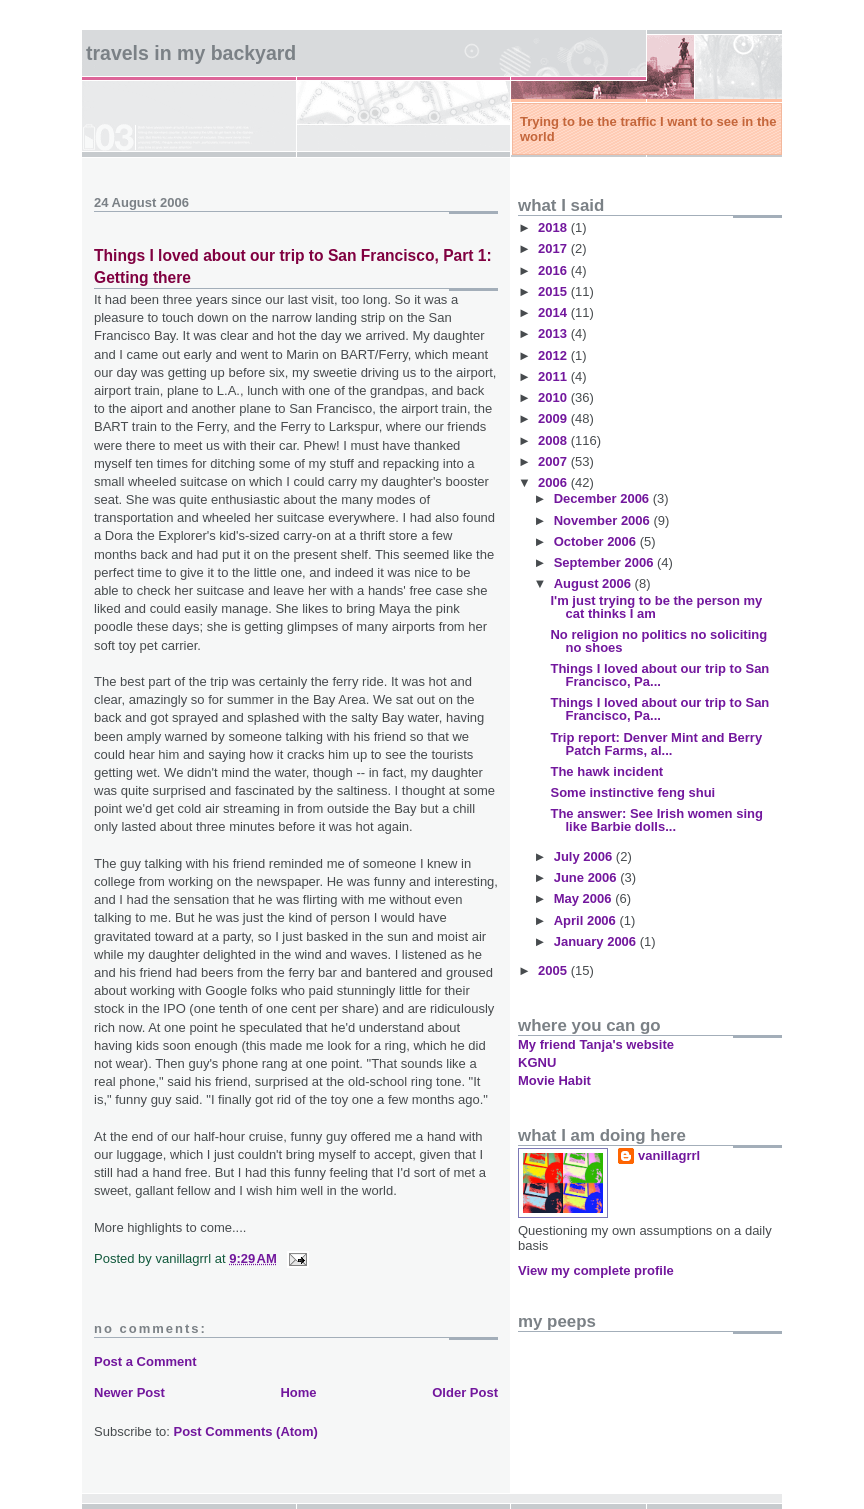 The width and height of the screenshot is (864, 1509). What do you see at coordinates (537, 1062) in the screenshot?
I see `KGNU` at bounding box center [537, 1062].